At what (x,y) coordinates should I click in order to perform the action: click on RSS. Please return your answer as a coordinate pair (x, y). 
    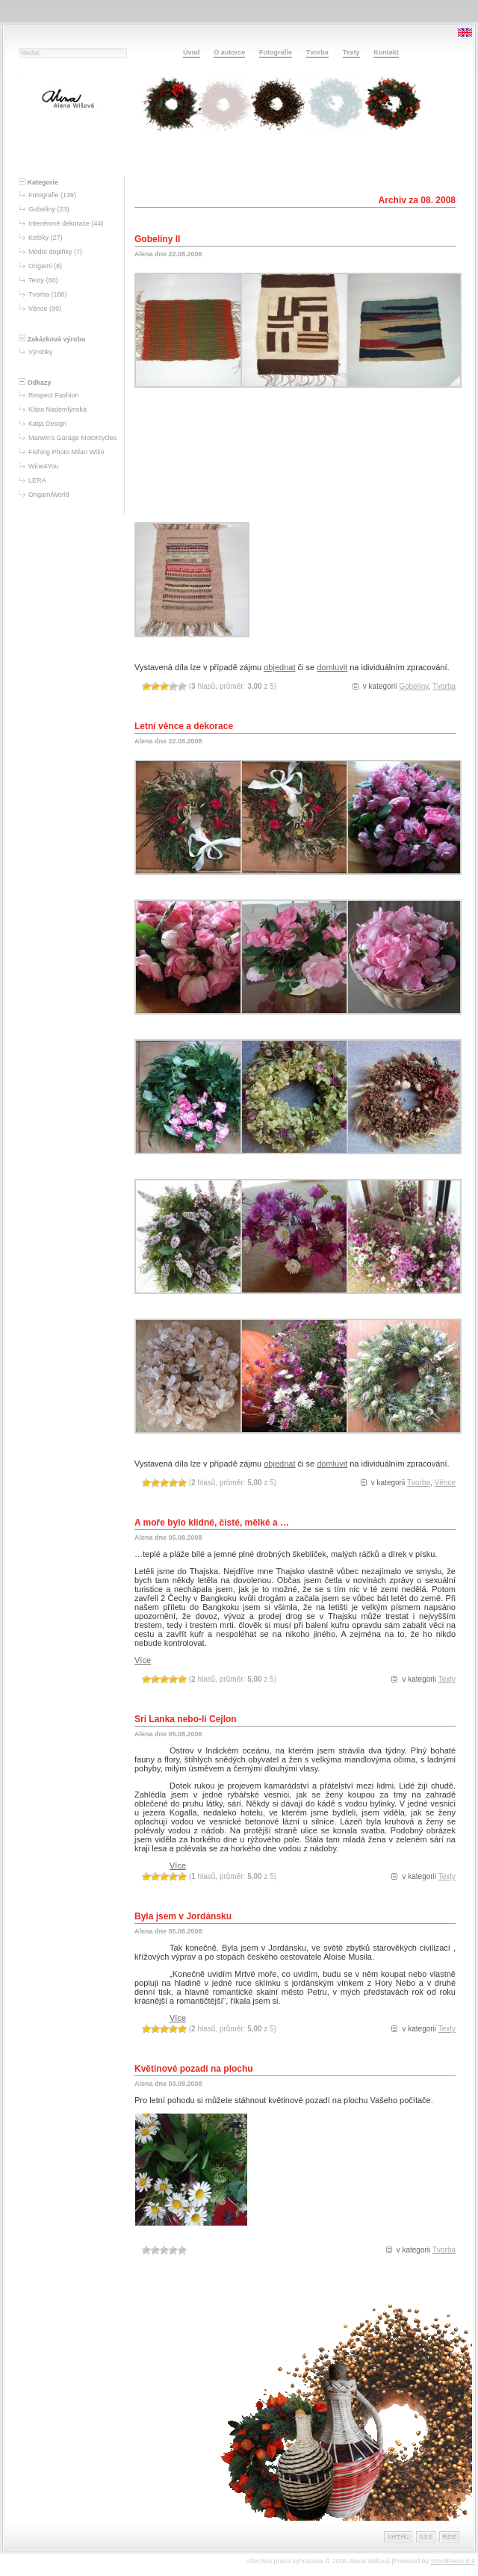
    Looking at the image, I should click on (449, 2536).